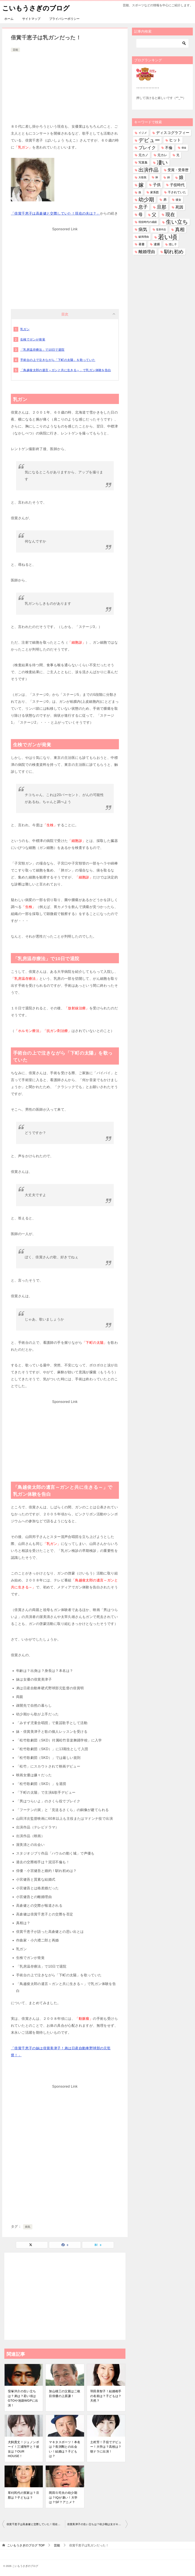  Describe the element at coordinates (149, 140) in the screenshot. I see `デビュー [デビュー (593個の項目)]` at that location.